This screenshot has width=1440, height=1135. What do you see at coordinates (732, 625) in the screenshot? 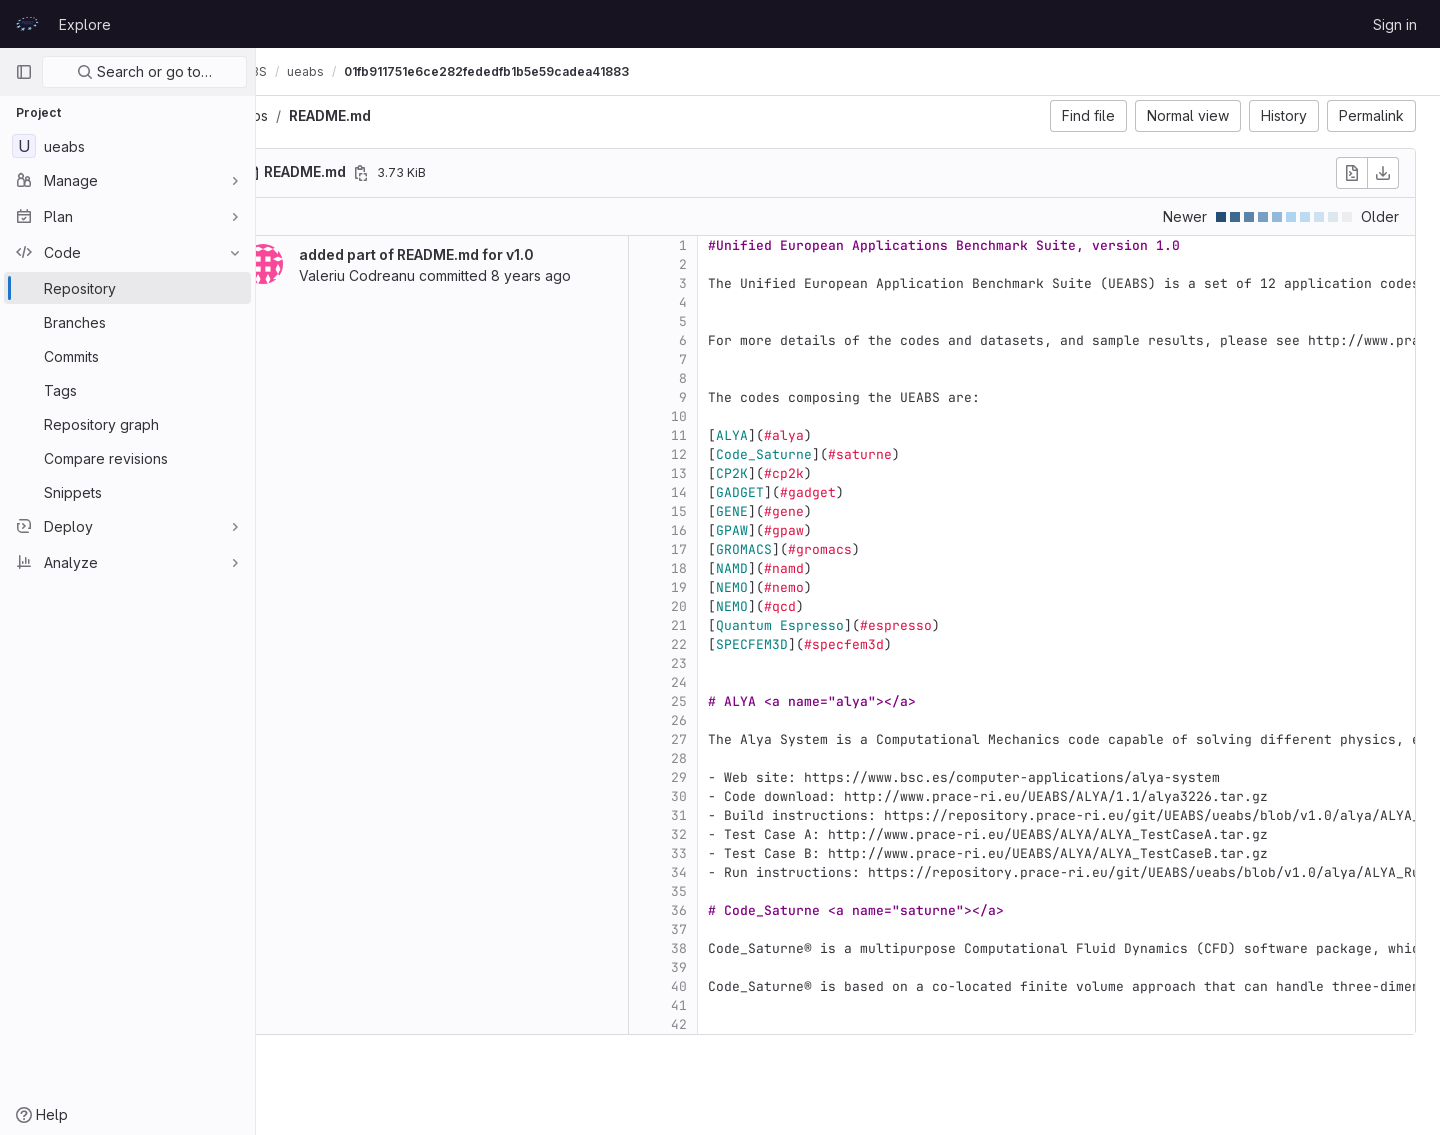
I see `21` at bounding box center [732, 625].